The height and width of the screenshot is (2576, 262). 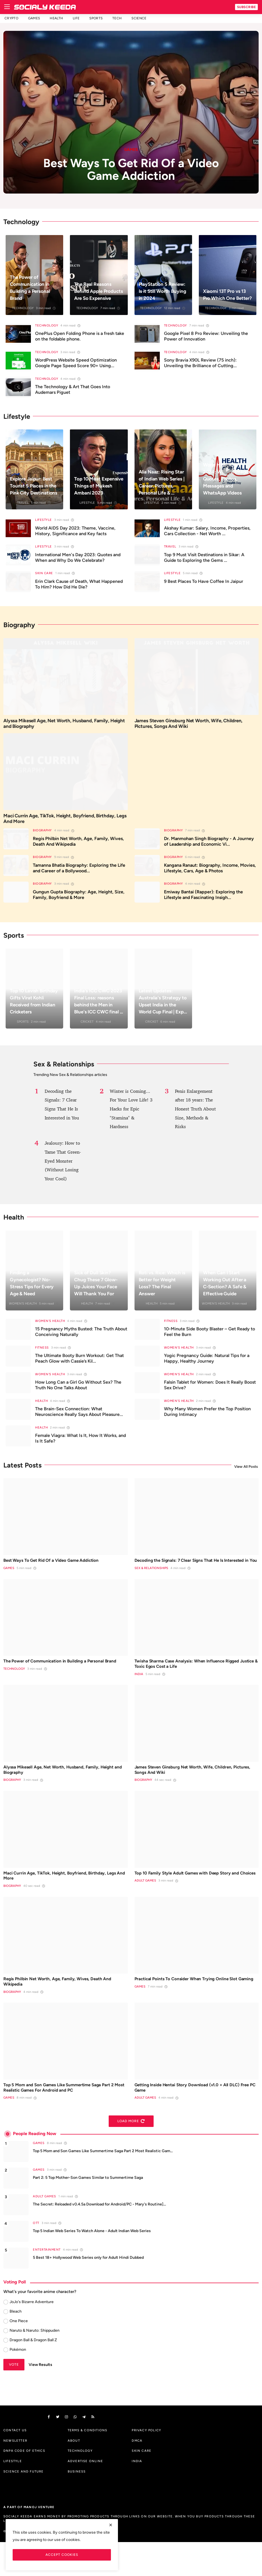 What do you see at coordinates (203, 581) in the screenshot?
I see `9 Best Places To Have Coffee In Jaipur` at bounding box center [203, 581].